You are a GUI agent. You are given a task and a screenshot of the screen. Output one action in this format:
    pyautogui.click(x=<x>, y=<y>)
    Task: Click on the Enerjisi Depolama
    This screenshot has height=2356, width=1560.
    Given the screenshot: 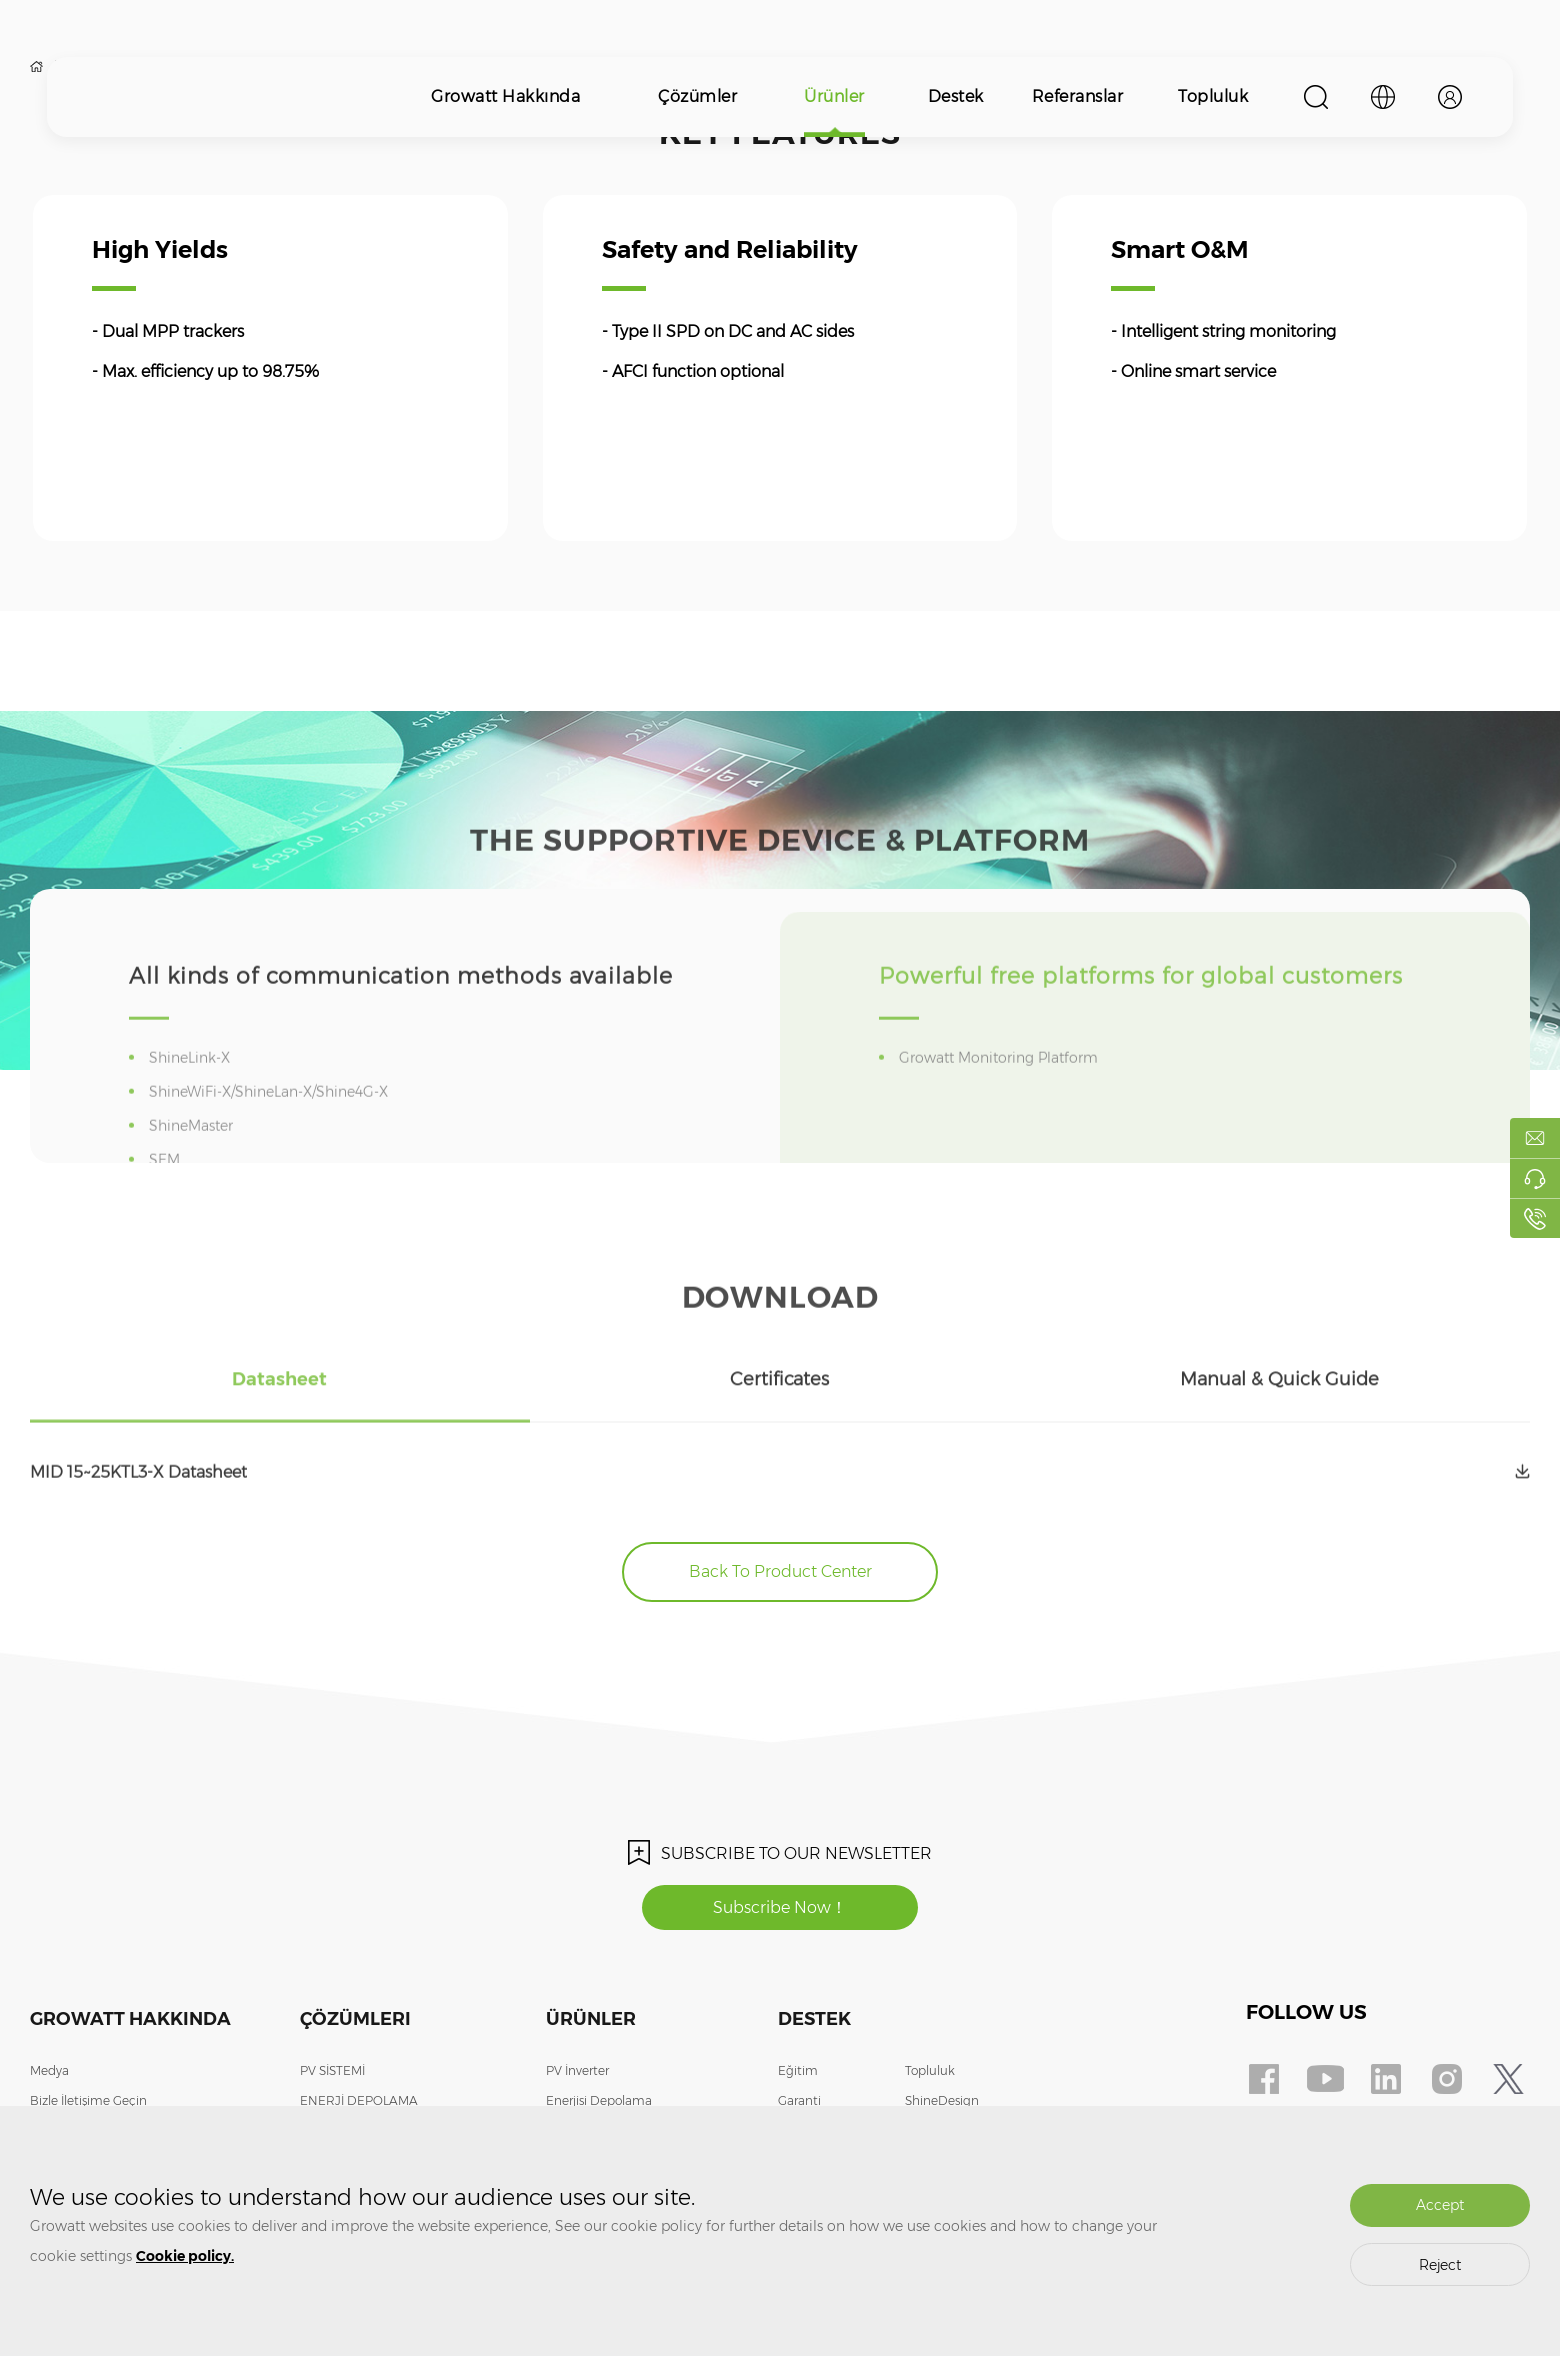 What is the action you would take?
    pyautogui.click(x=599, y=2100)
    